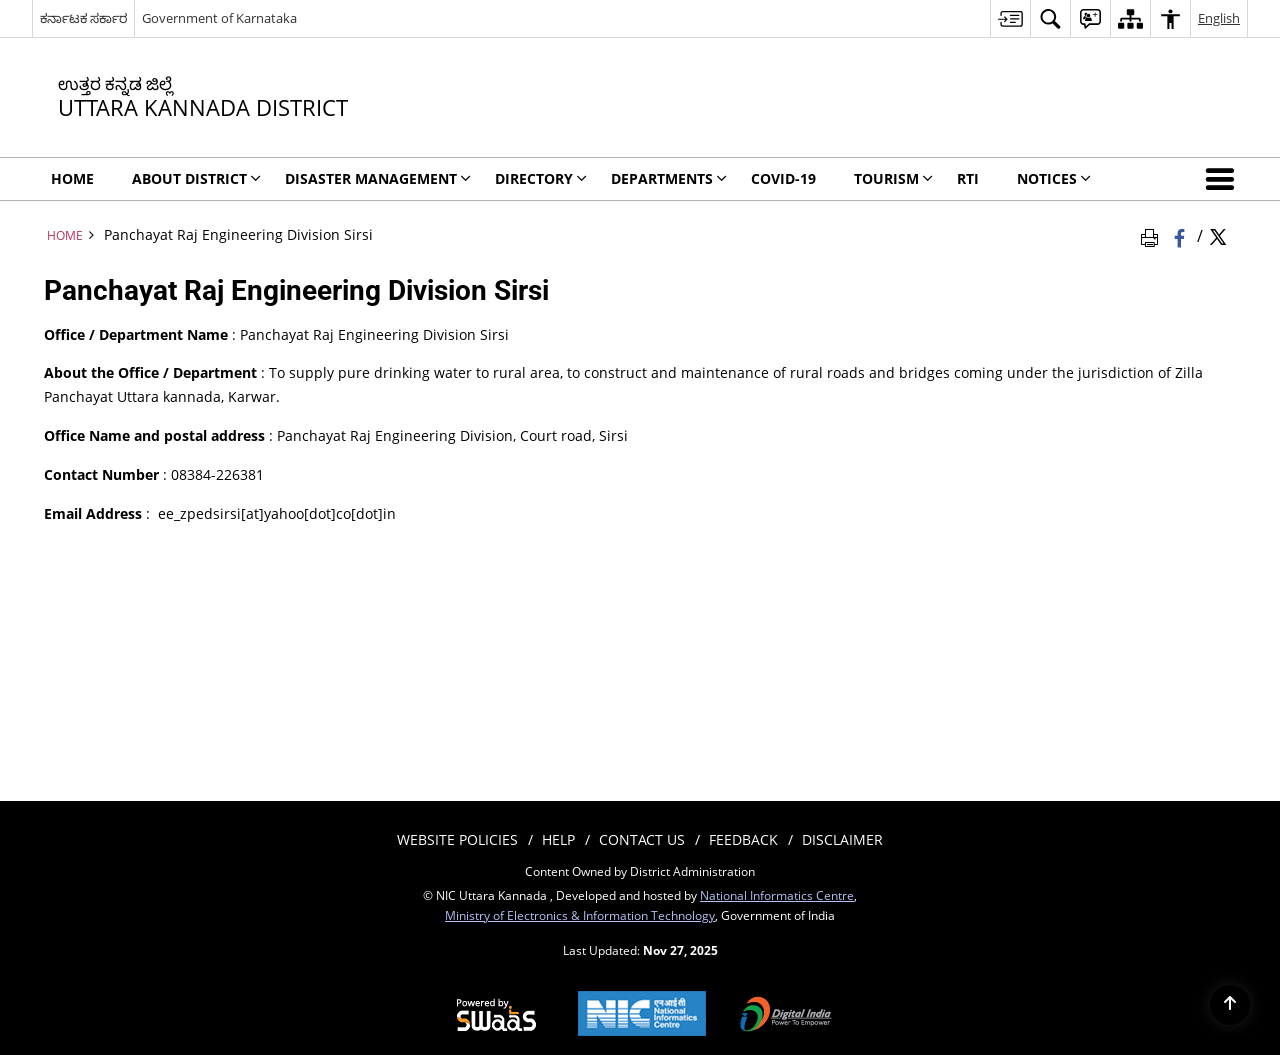 Image resolution: width=1280 pixels, height=1055 pixels. I want to click on [Share of X (formerly Twitter) Twitter that opens in a new window], so click(1218, 235).